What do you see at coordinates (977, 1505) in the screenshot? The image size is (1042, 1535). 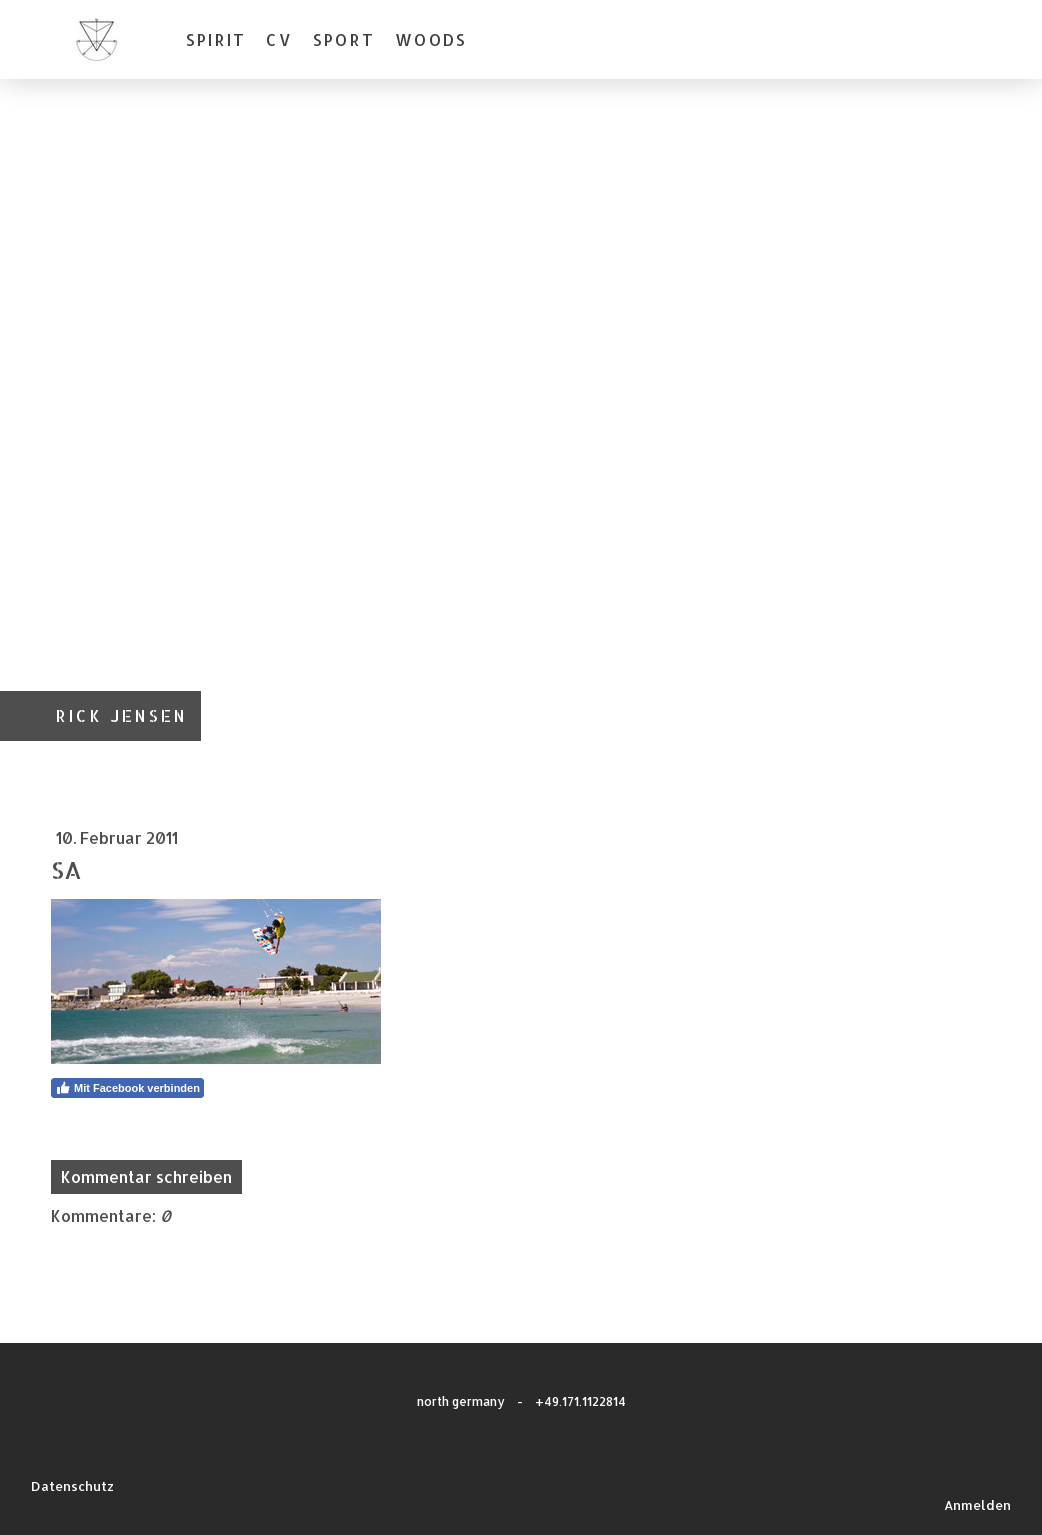 I see `Anmelden` at bounding box center [977, 1505].